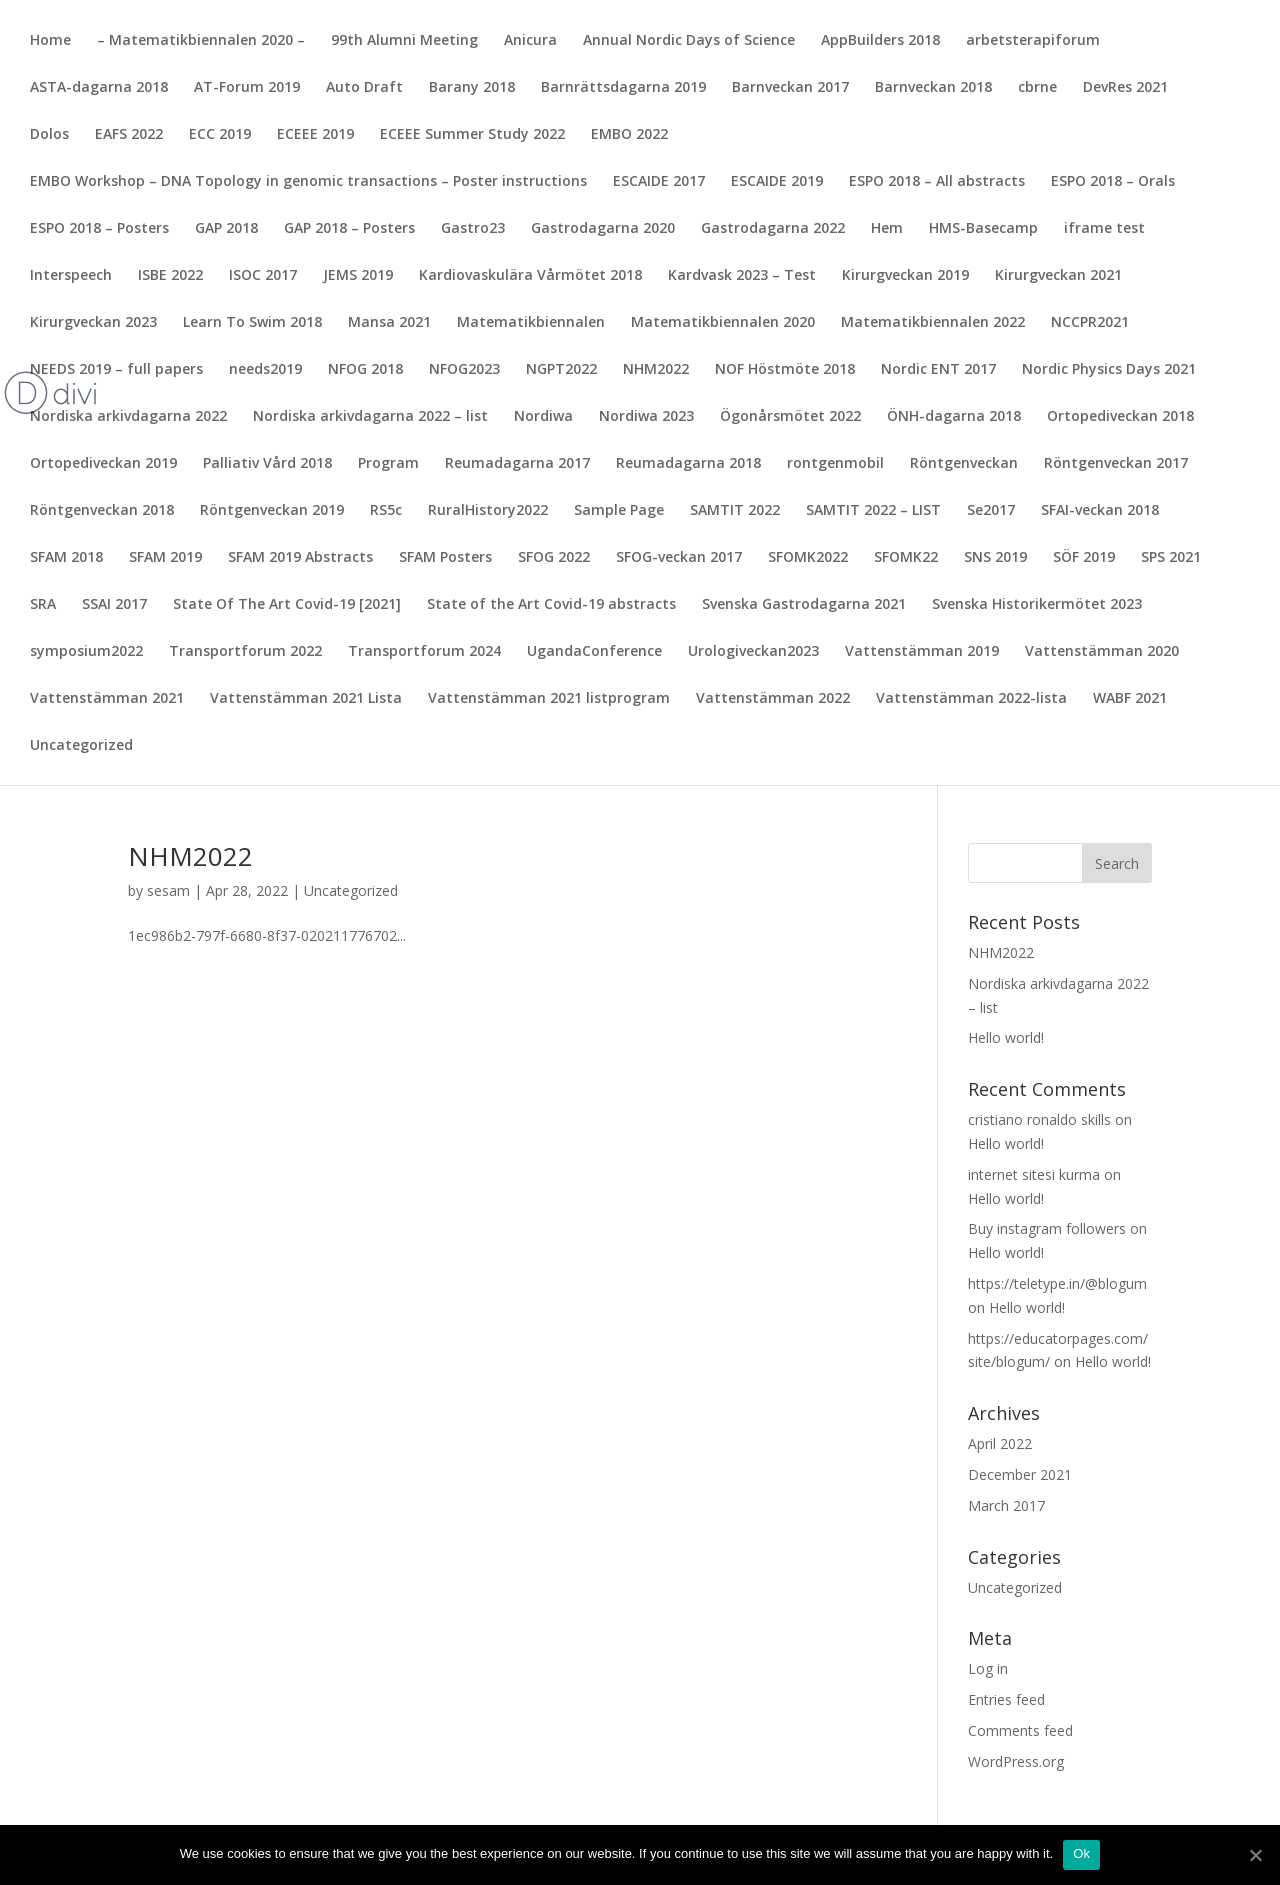 This screenshot has width=1280, height=1885. Describe the element at coordinates (116, 370) in the screenshot. I see `NEEDS 2019 – full papers` at that location.